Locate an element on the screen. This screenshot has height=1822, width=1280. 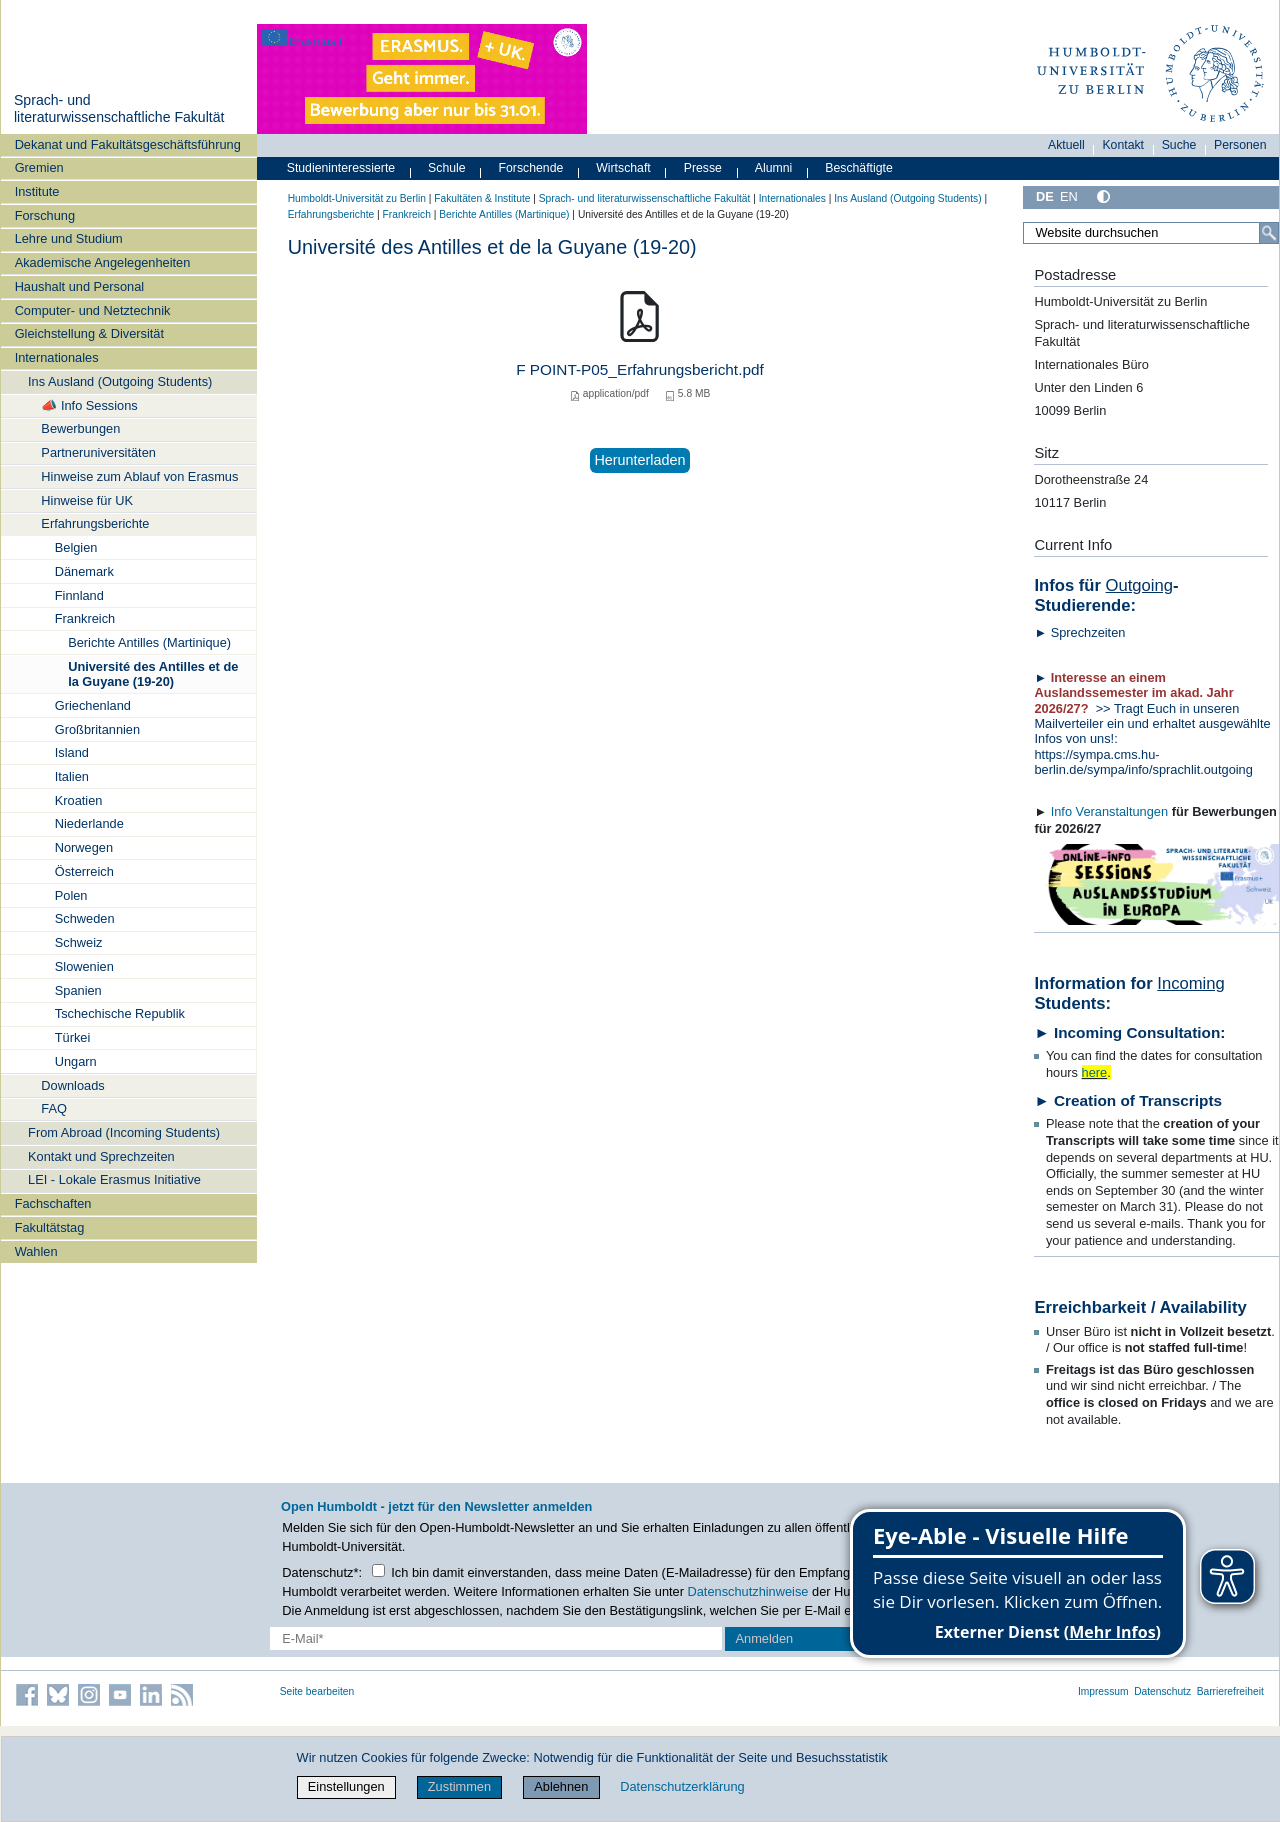
FAQ is located at coordinates (54, 1108).